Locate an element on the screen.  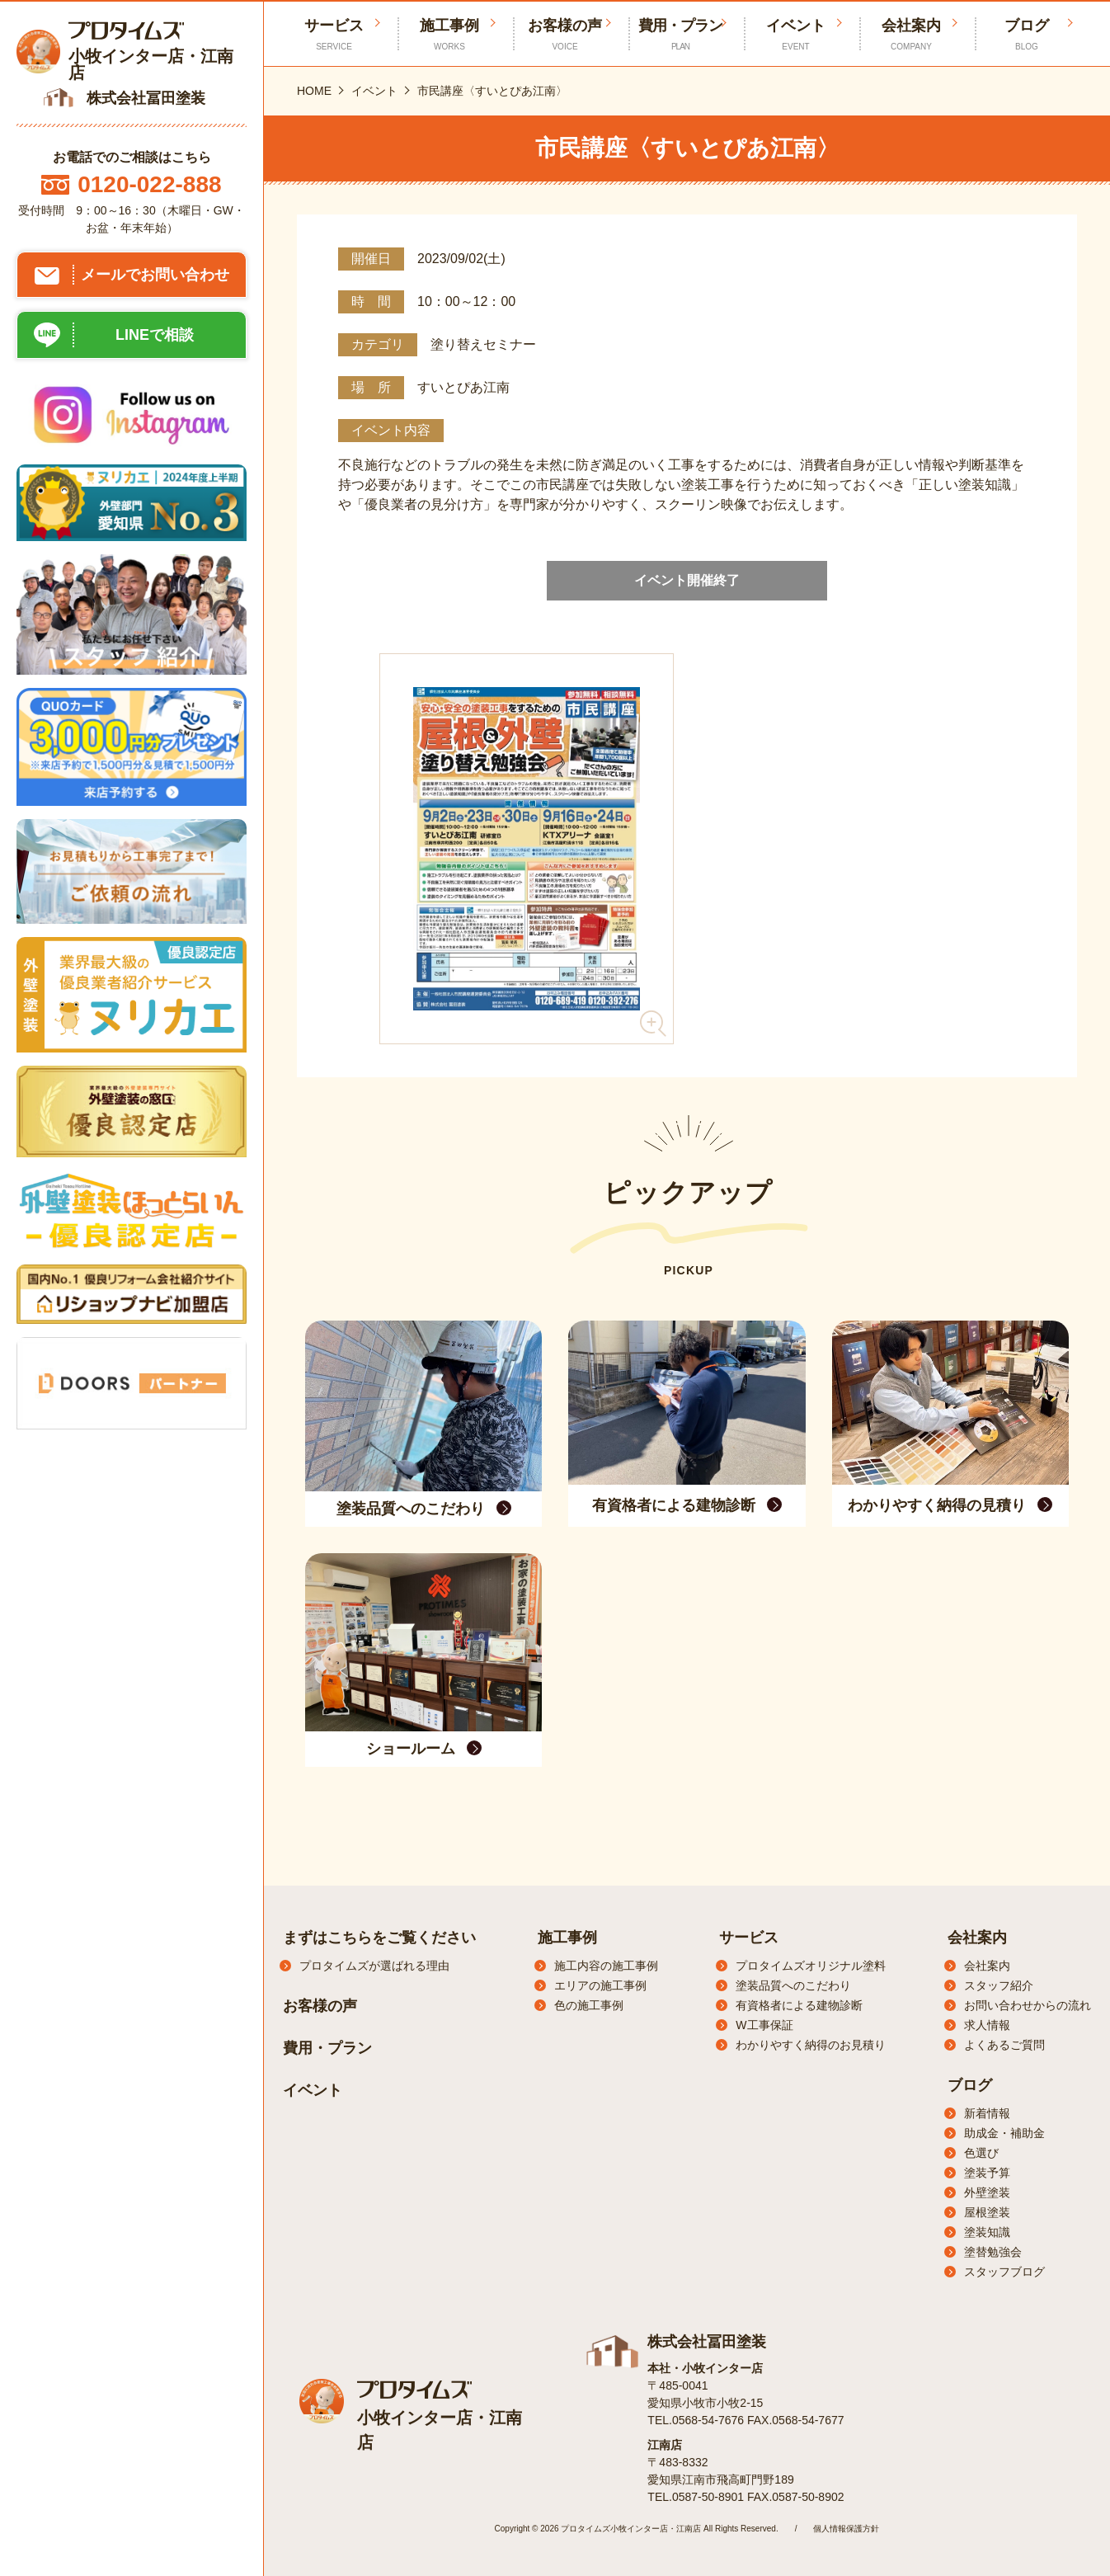
スタッフブログ is located at coordinates (1004, 2271).